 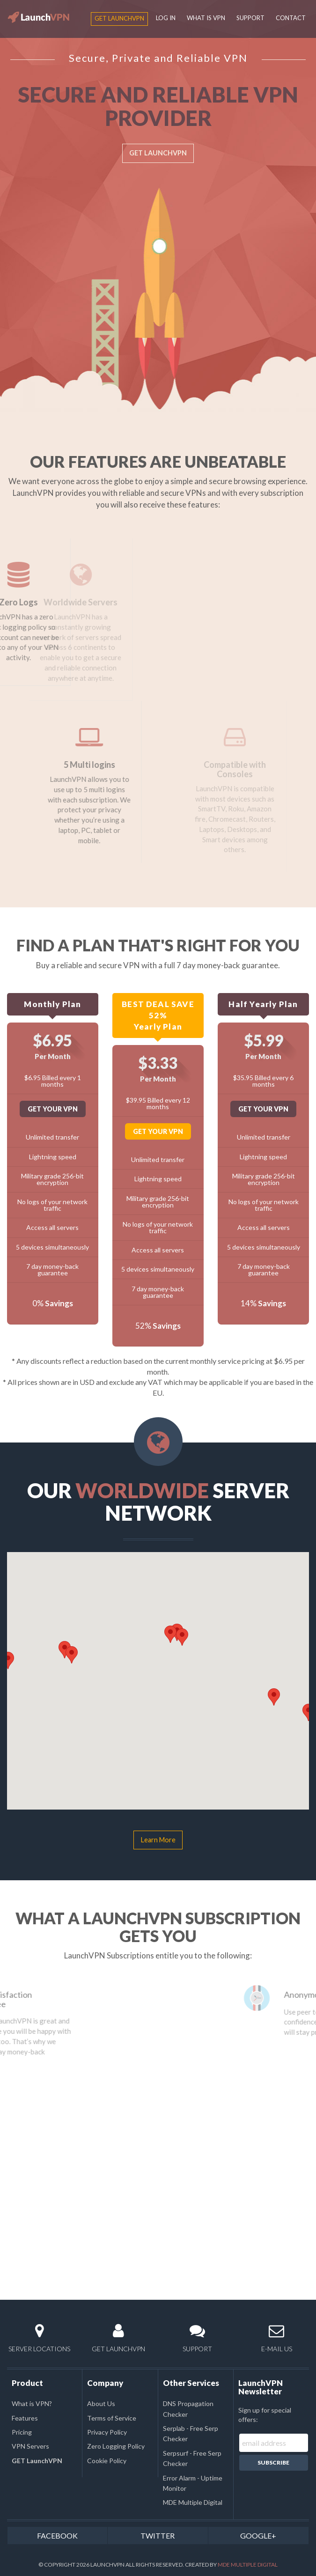 What do you see at coordinates (107, 2432) in the screenshot?
I see `Privacy Policy` at bounding box center [107, 2432].